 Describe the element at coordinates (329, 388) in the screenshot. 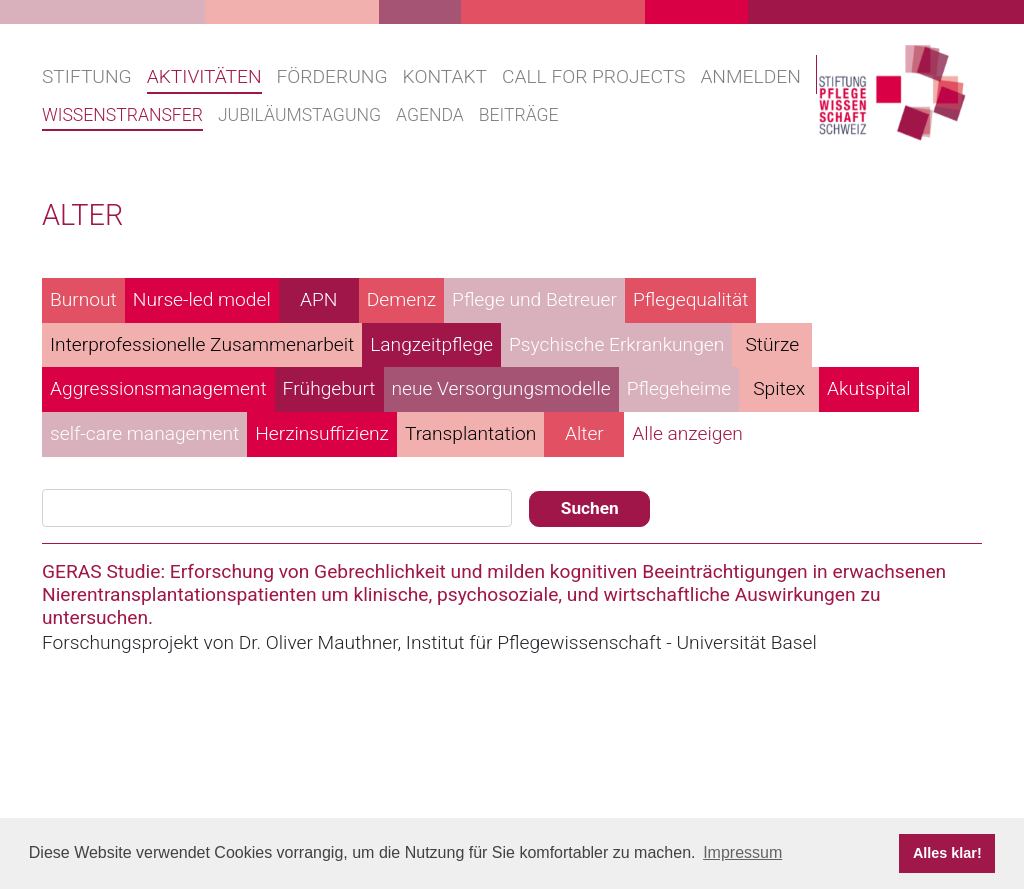

I see `Frühgeburt` at that location.